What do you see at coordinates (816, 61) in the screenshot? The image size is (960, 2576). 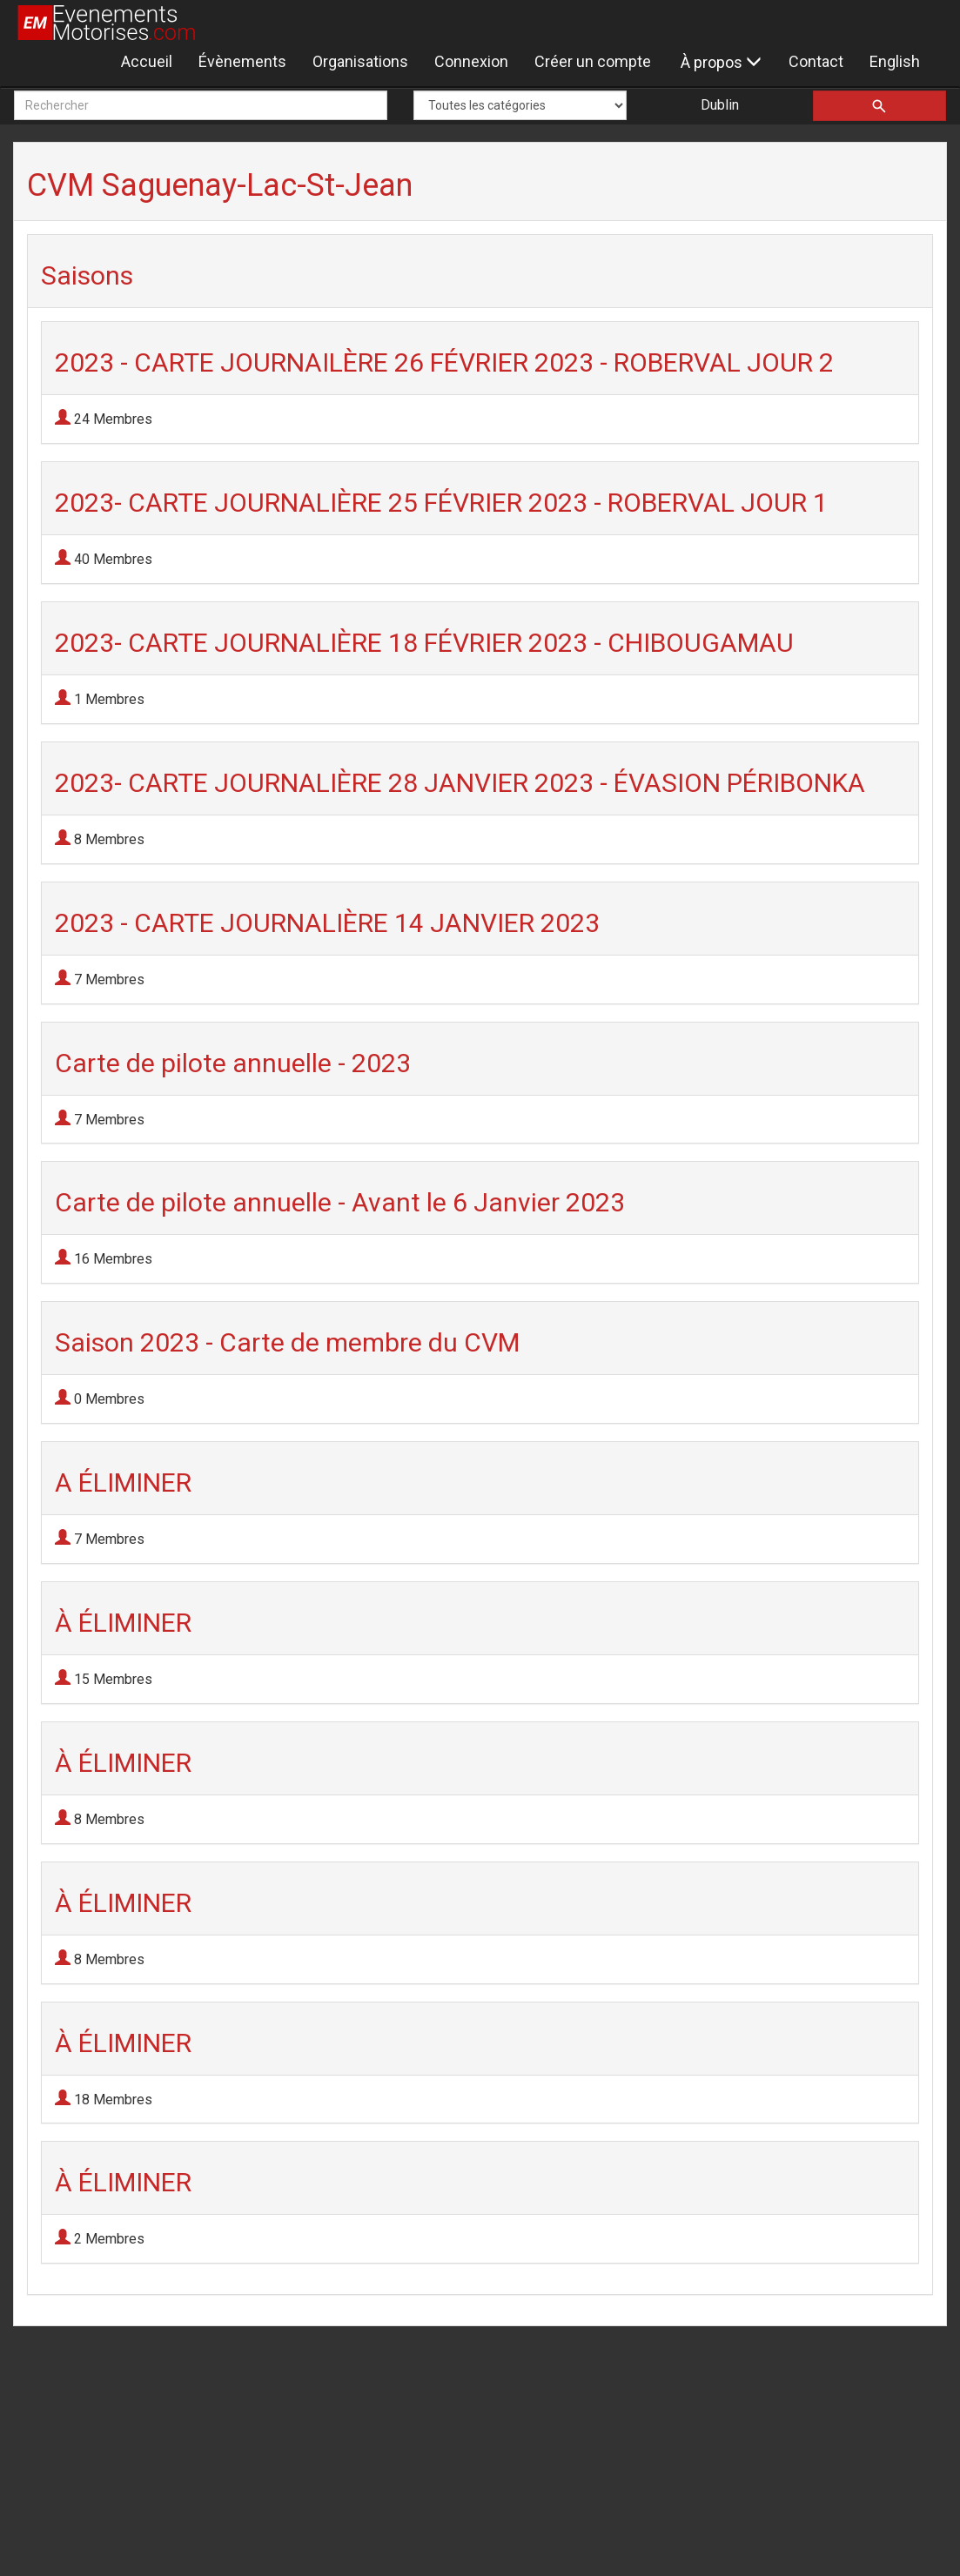 I see `Contact` at bounding box center [816, 61].